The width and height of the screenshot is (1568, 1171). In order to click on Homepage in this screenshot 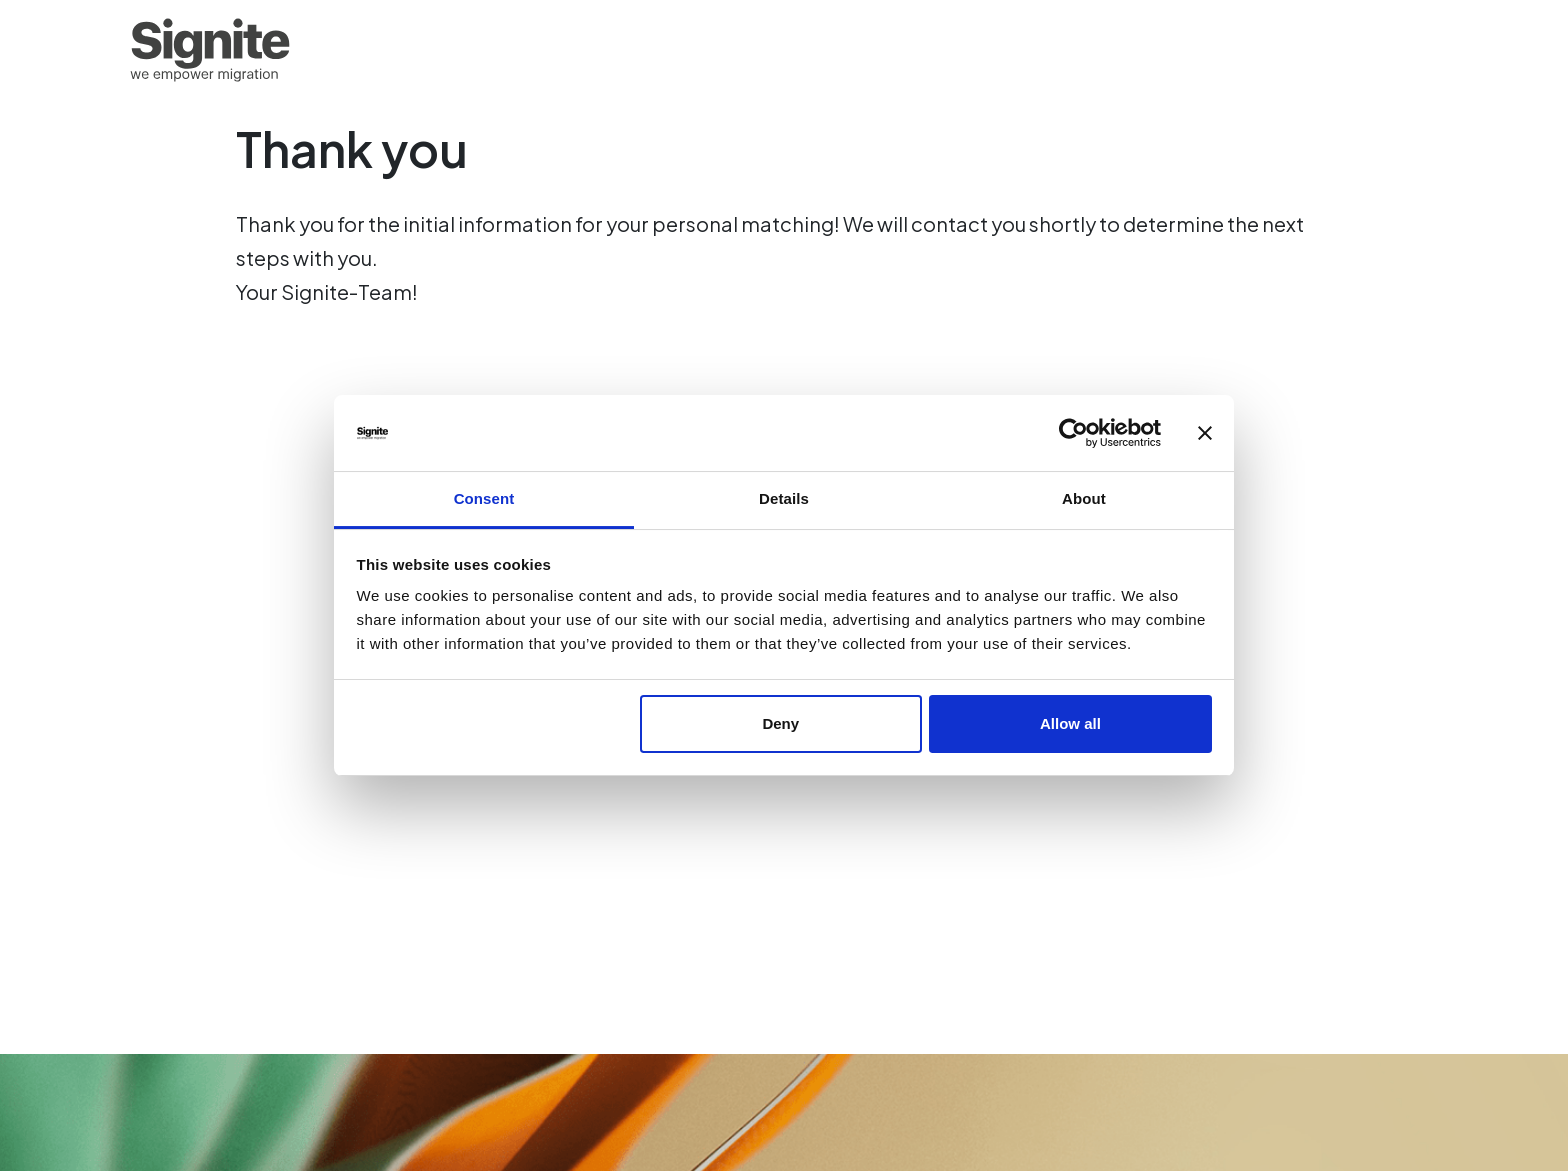, I will do `click(950, 50)`.